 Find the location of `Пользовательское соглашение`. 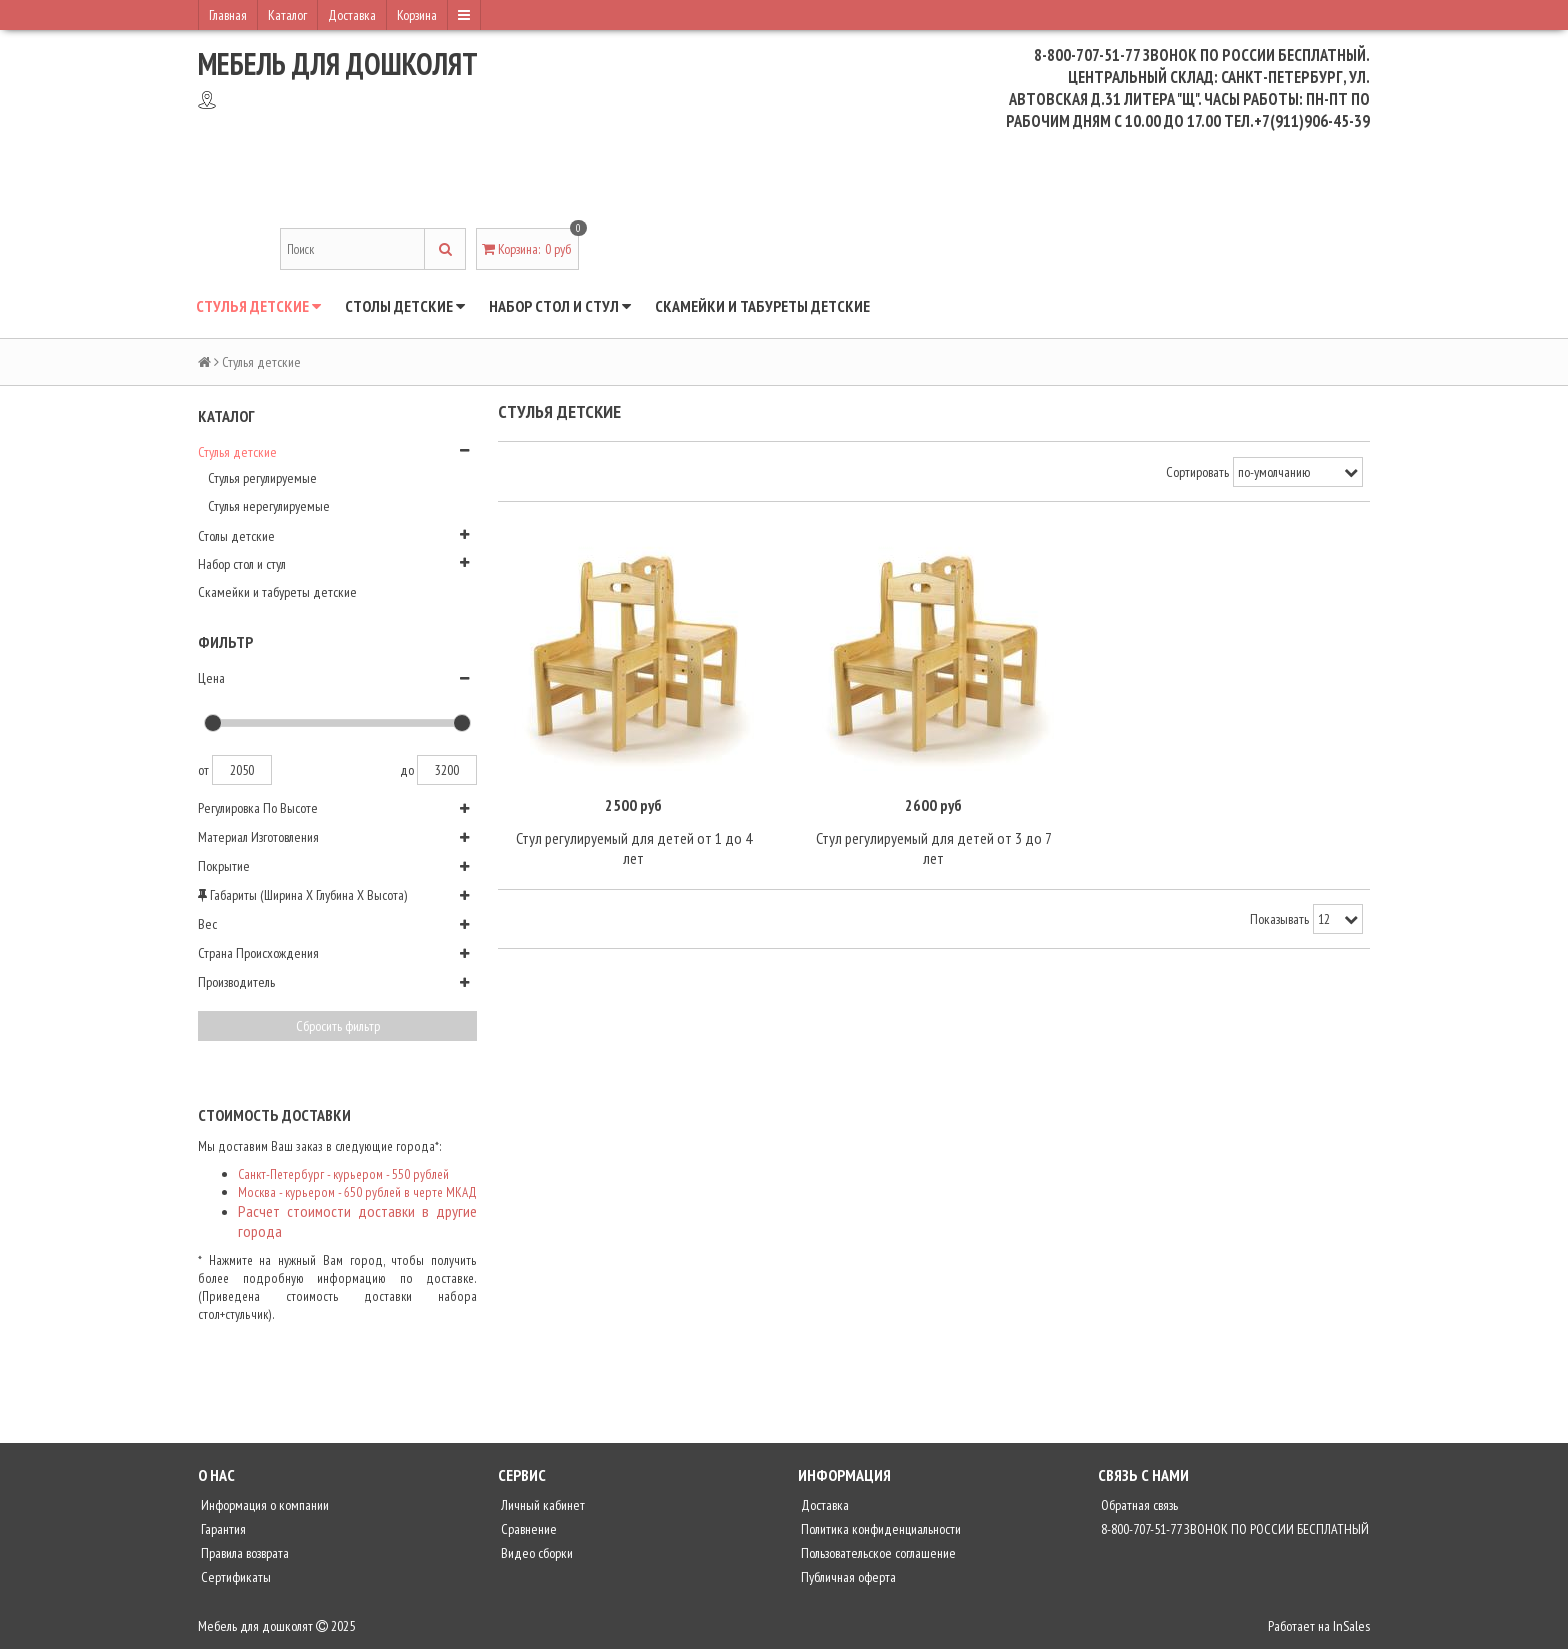

Пользовательское соглашение is located at coordinates (877, 1553).